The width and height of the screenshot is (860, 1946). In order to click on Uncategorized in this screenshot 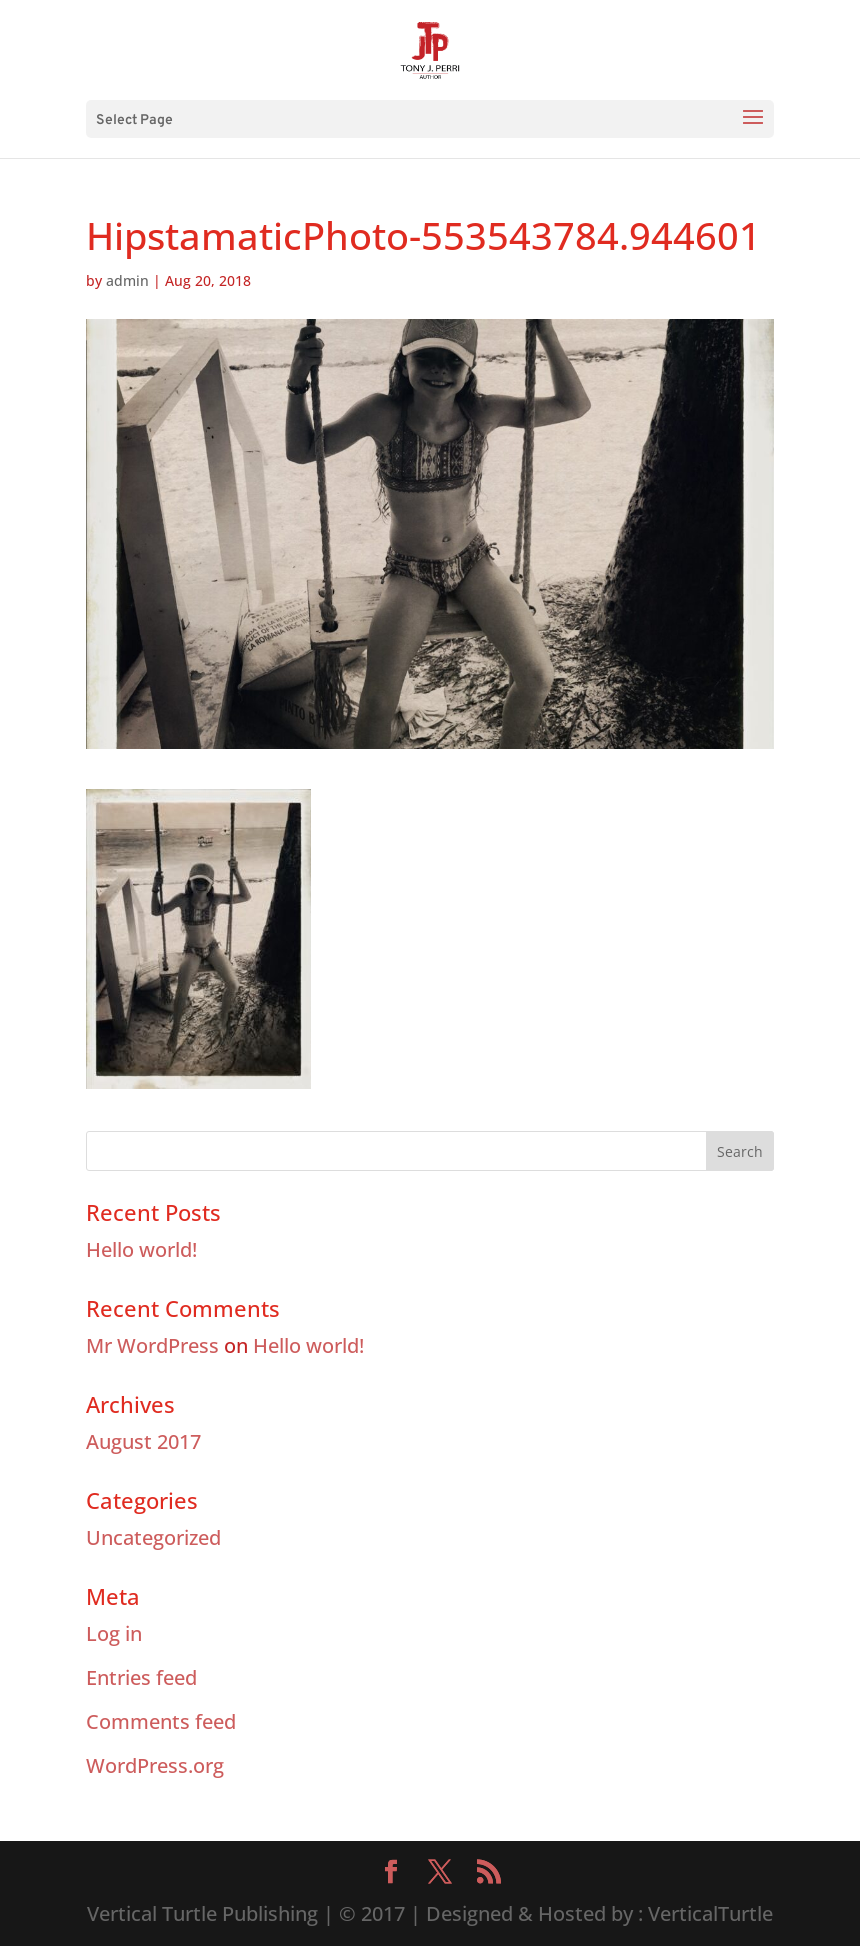, I will do `click(153, 1537)`.